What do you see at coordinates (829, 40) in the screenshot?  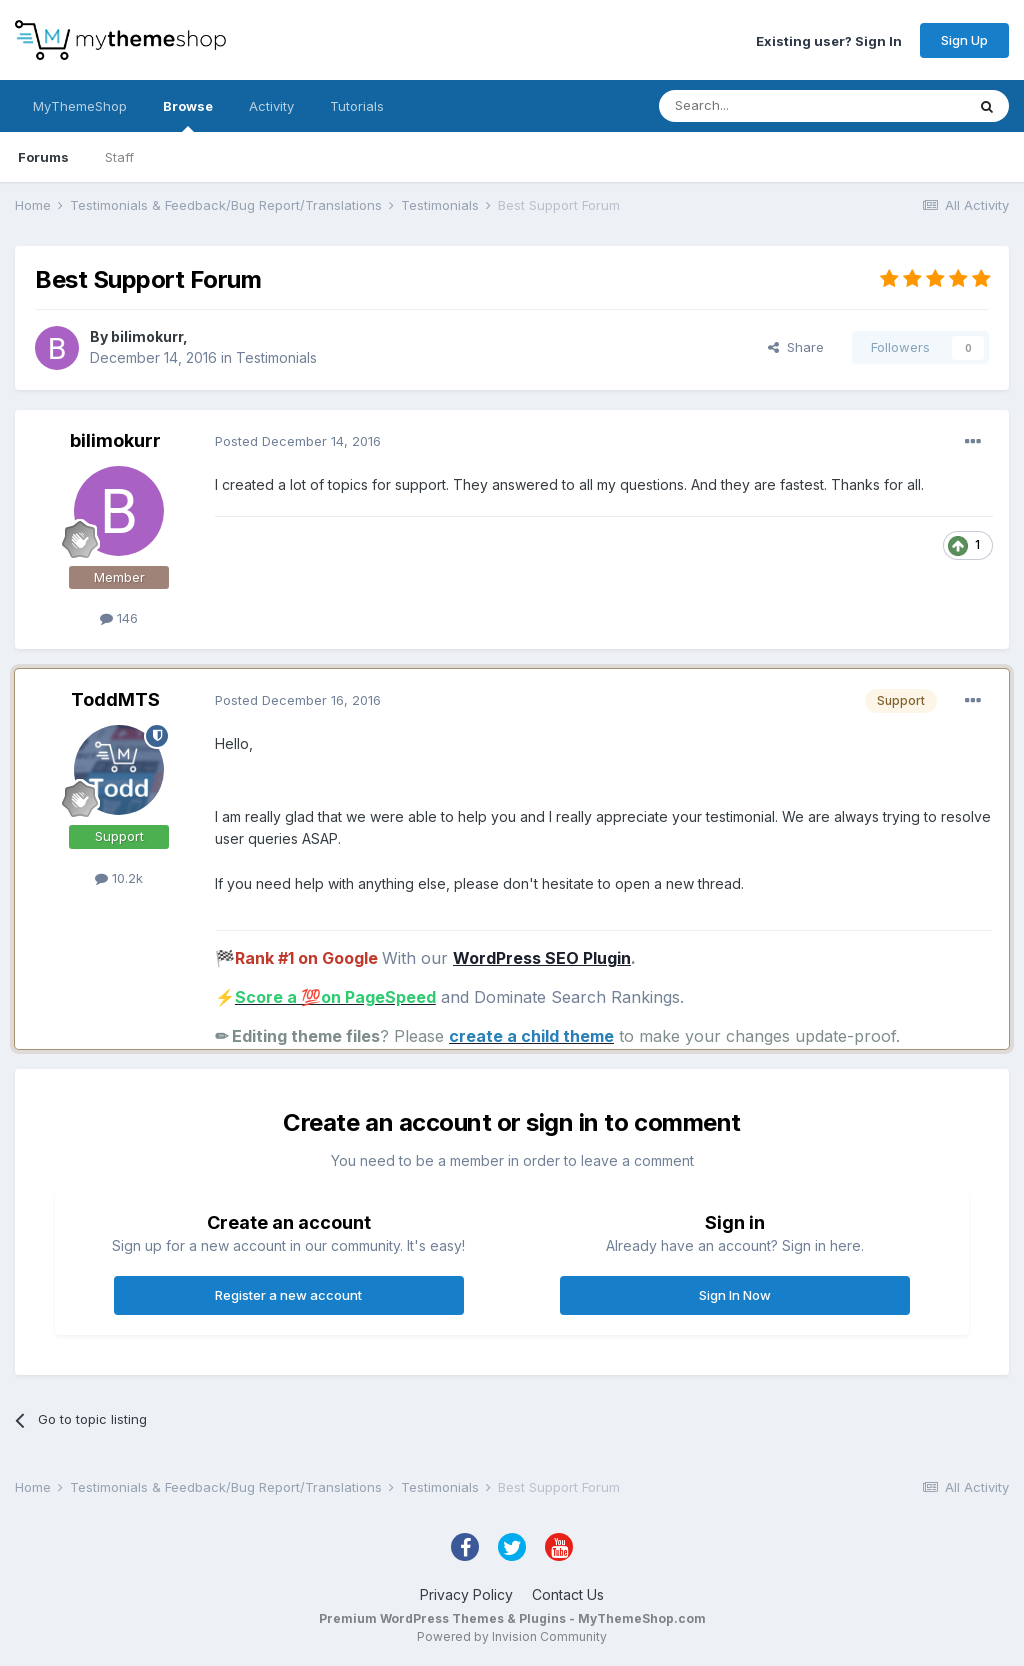 I see `Existing user? Sign In` at bounding box center [829, 40].